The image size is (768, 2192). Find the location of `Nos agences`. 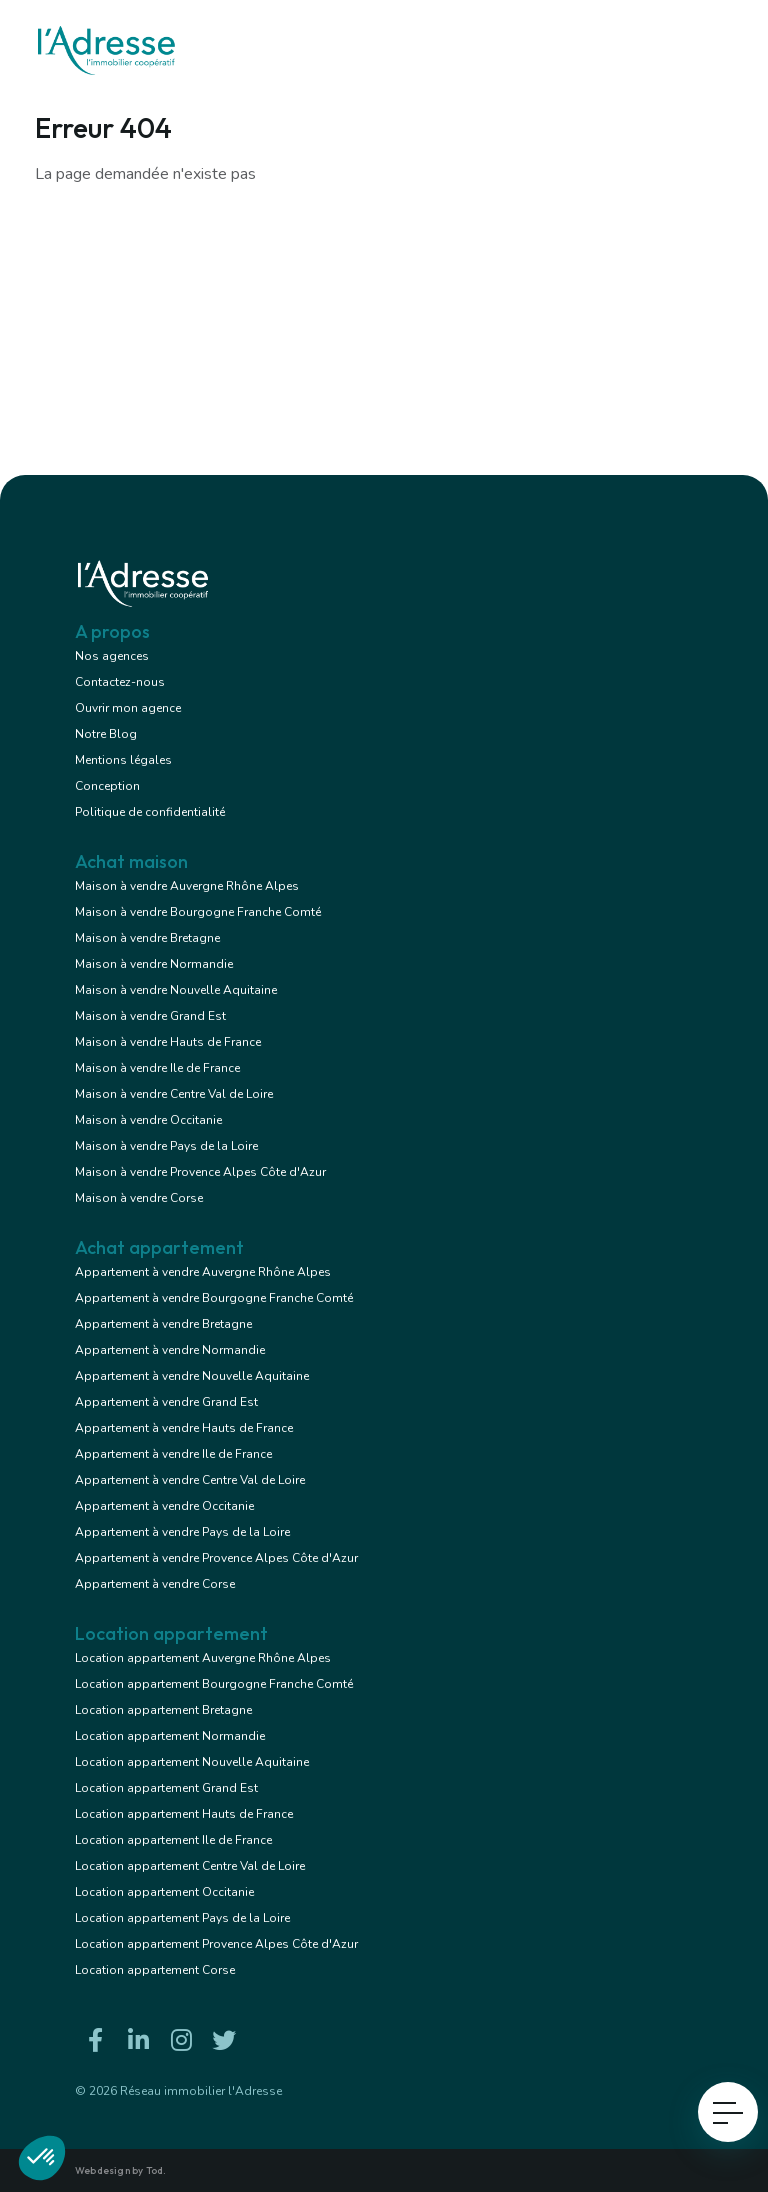

Nos agences is located at coordinates (112, 656).